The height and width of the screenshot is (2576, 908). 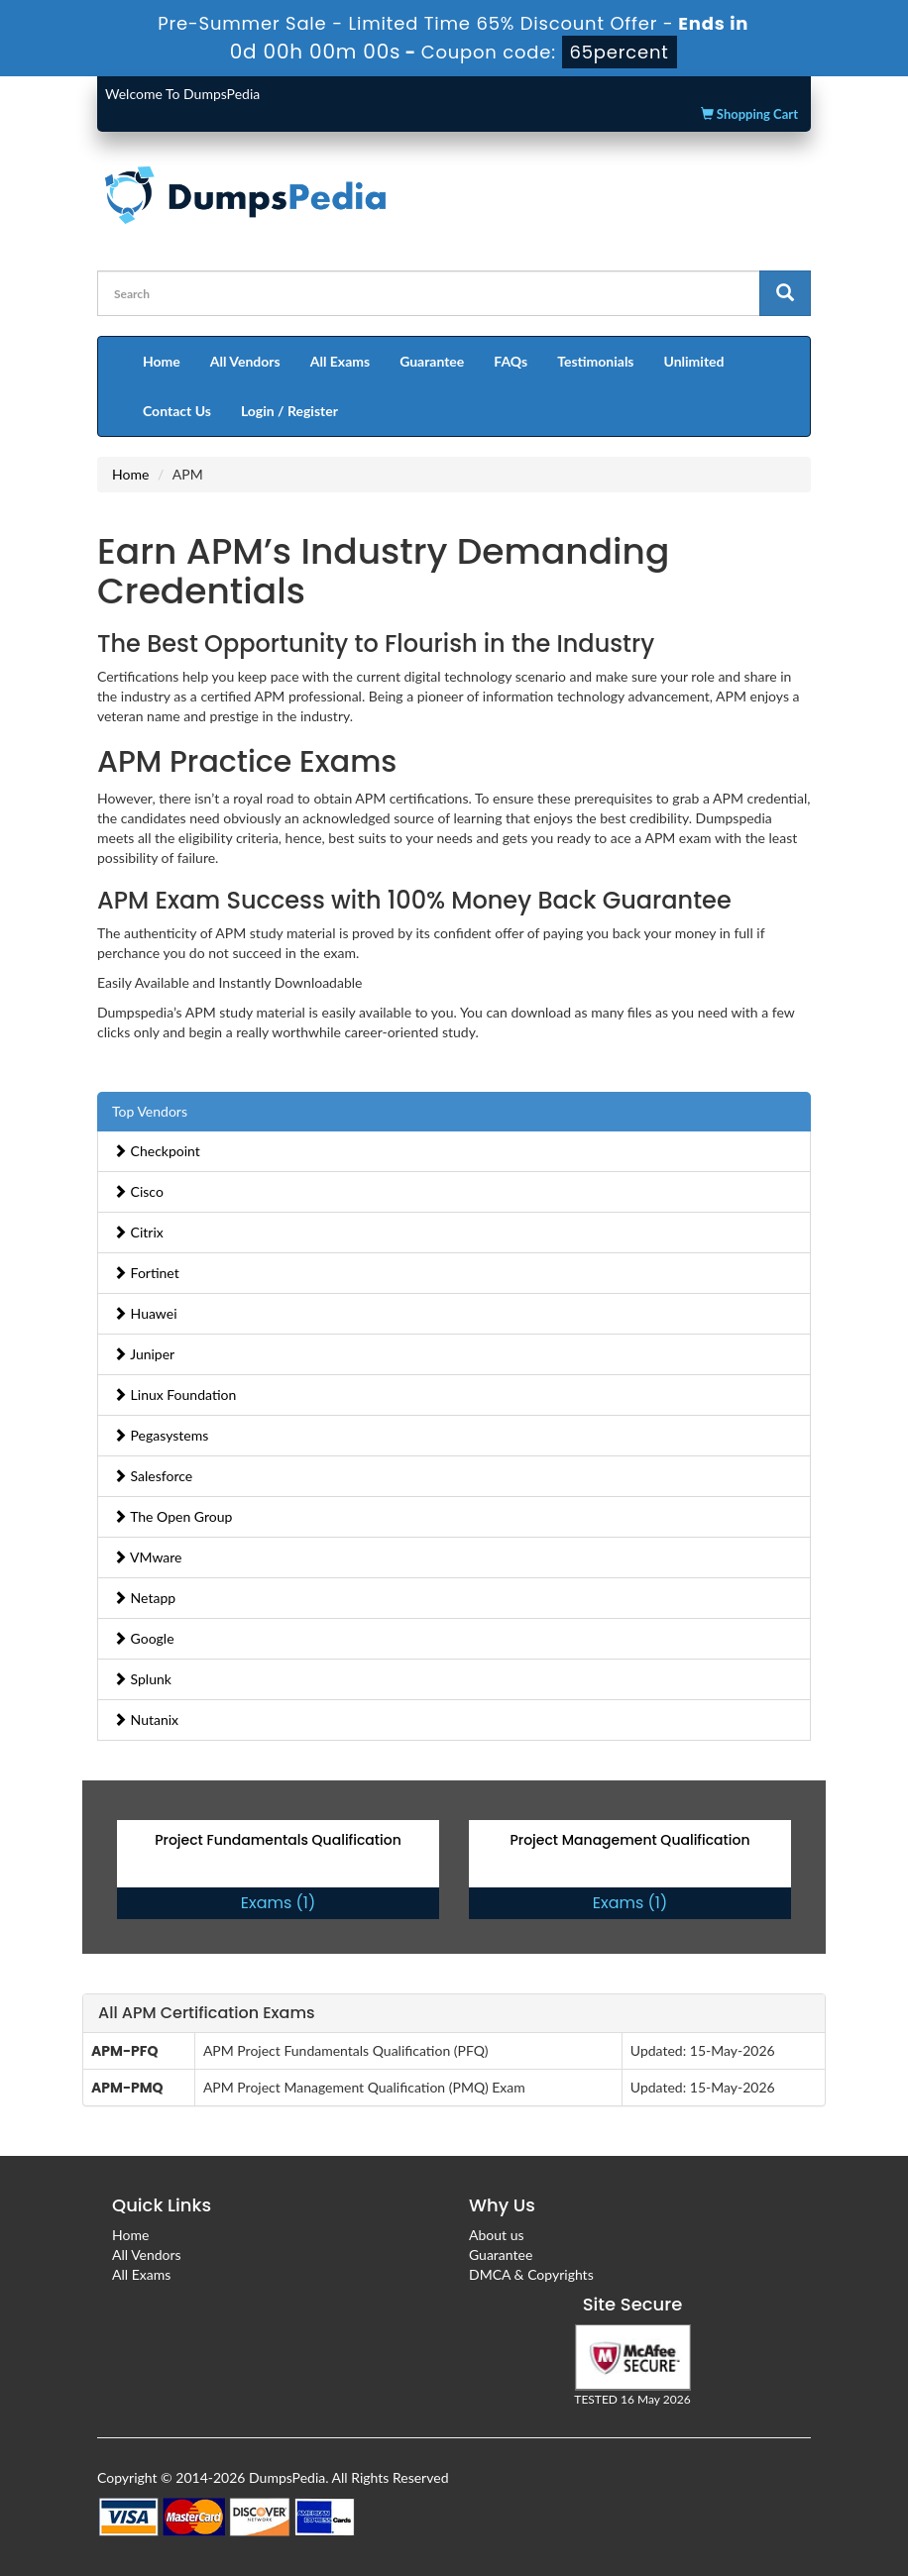 I want to click on Citrix, so click(x=138, y=1232).